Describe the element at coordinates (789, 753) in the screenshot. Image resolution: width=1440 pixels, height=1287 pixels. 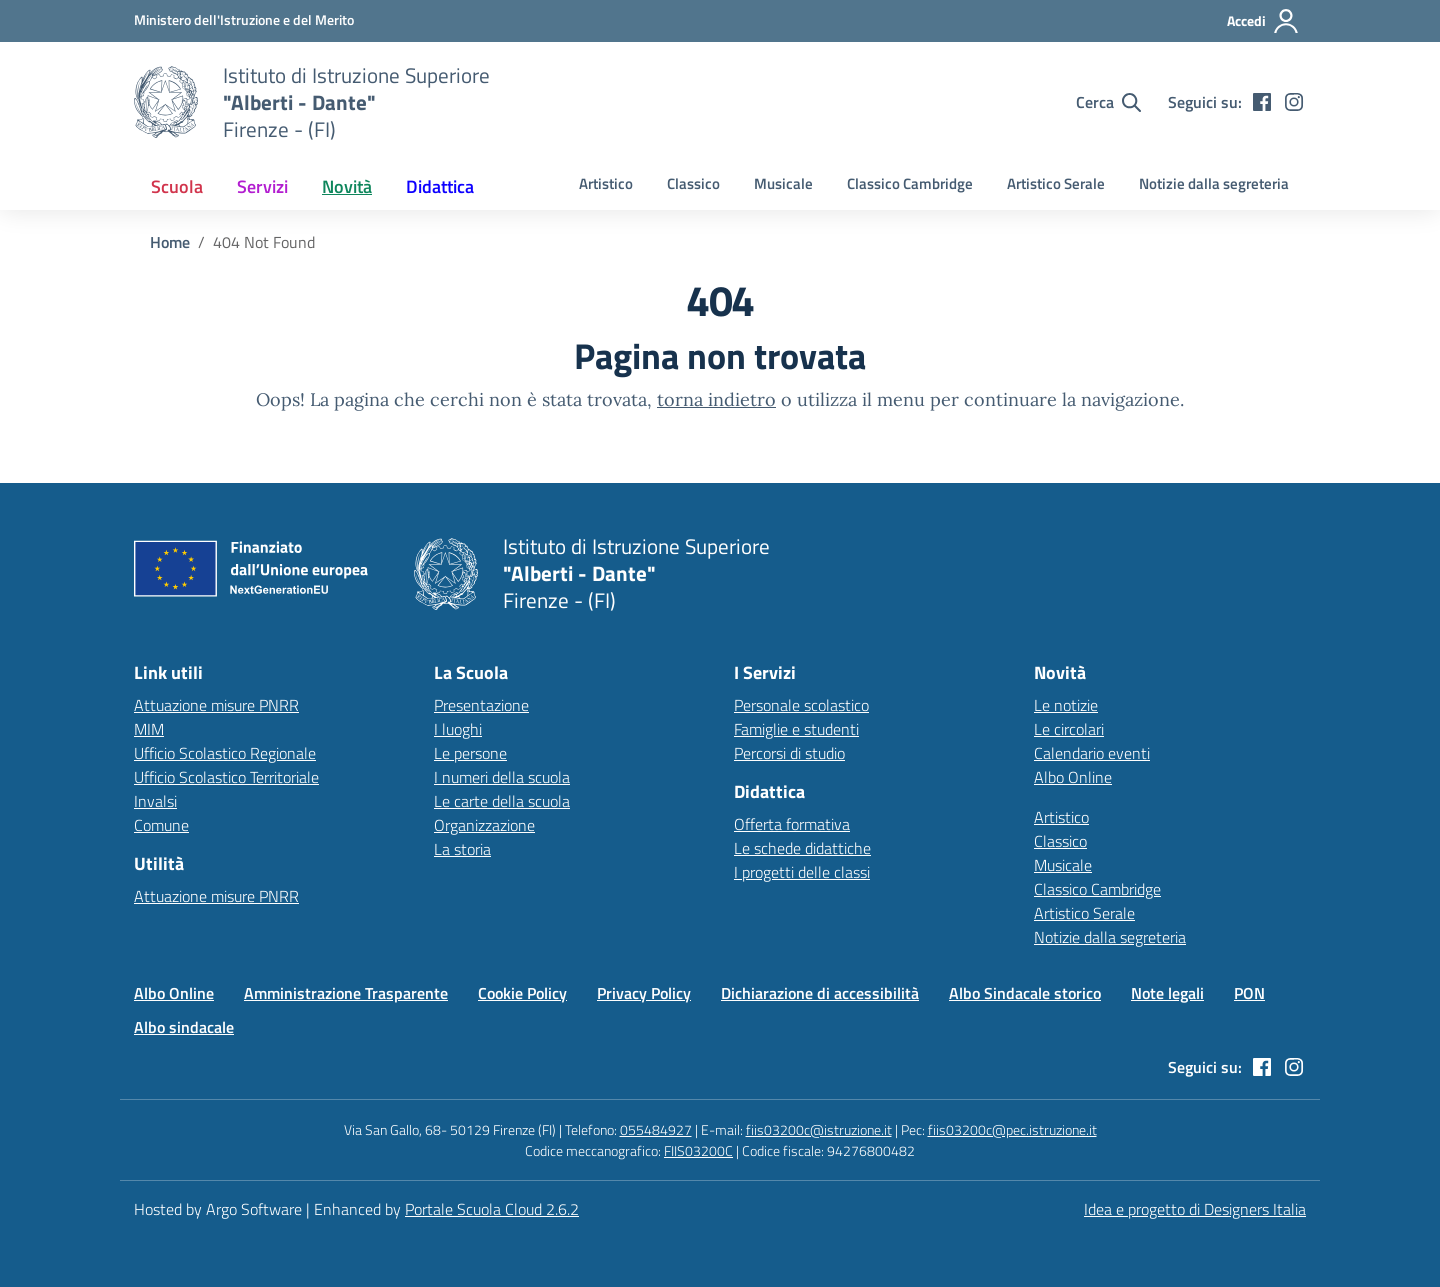
I see `Percorsi di studio` at that location.